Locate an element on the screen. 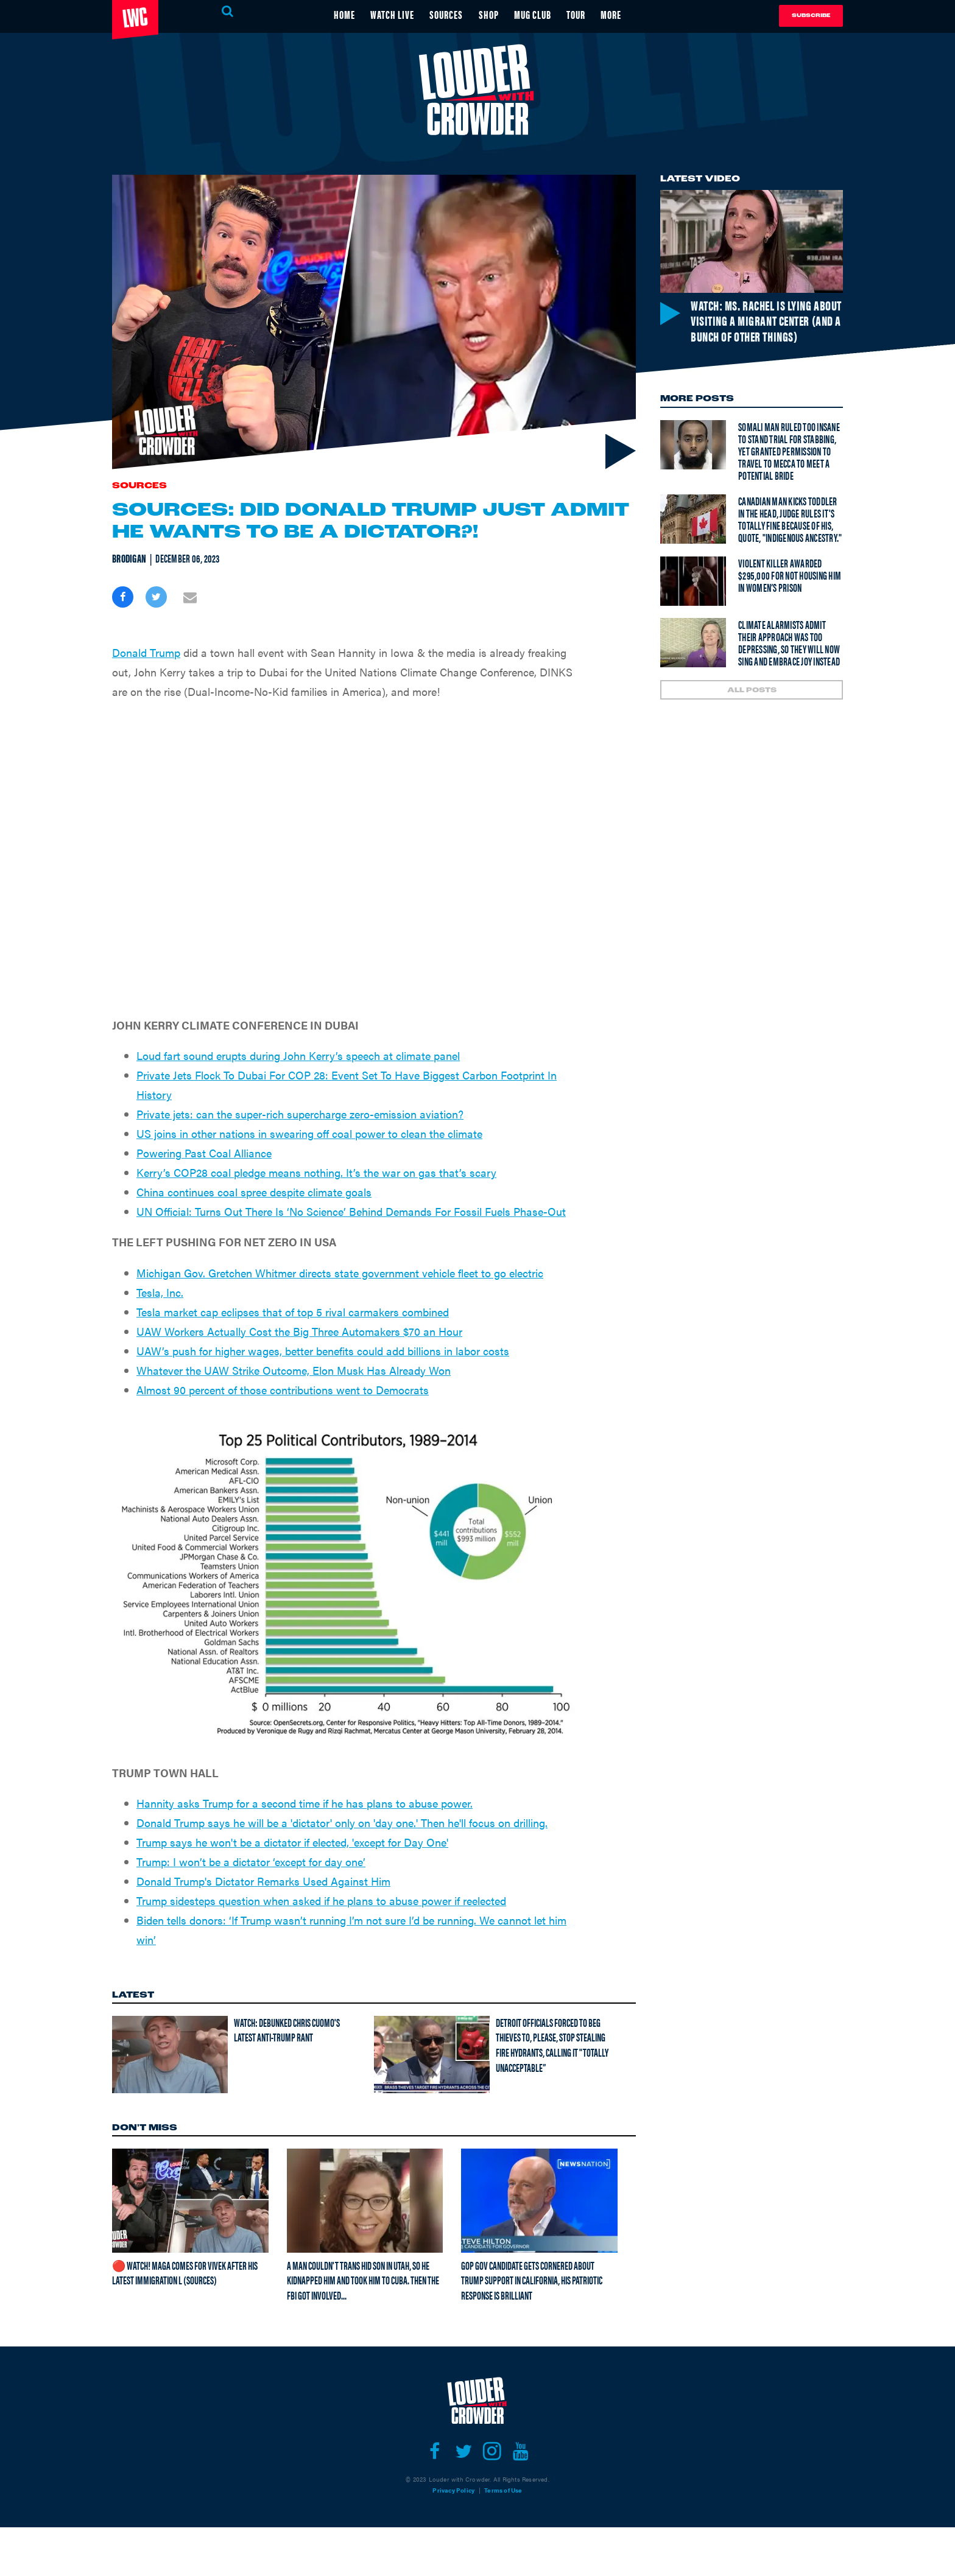  Tesla market cap eclipses that of top 5 rival carmakers combined is located at coordinates (292, 1311).